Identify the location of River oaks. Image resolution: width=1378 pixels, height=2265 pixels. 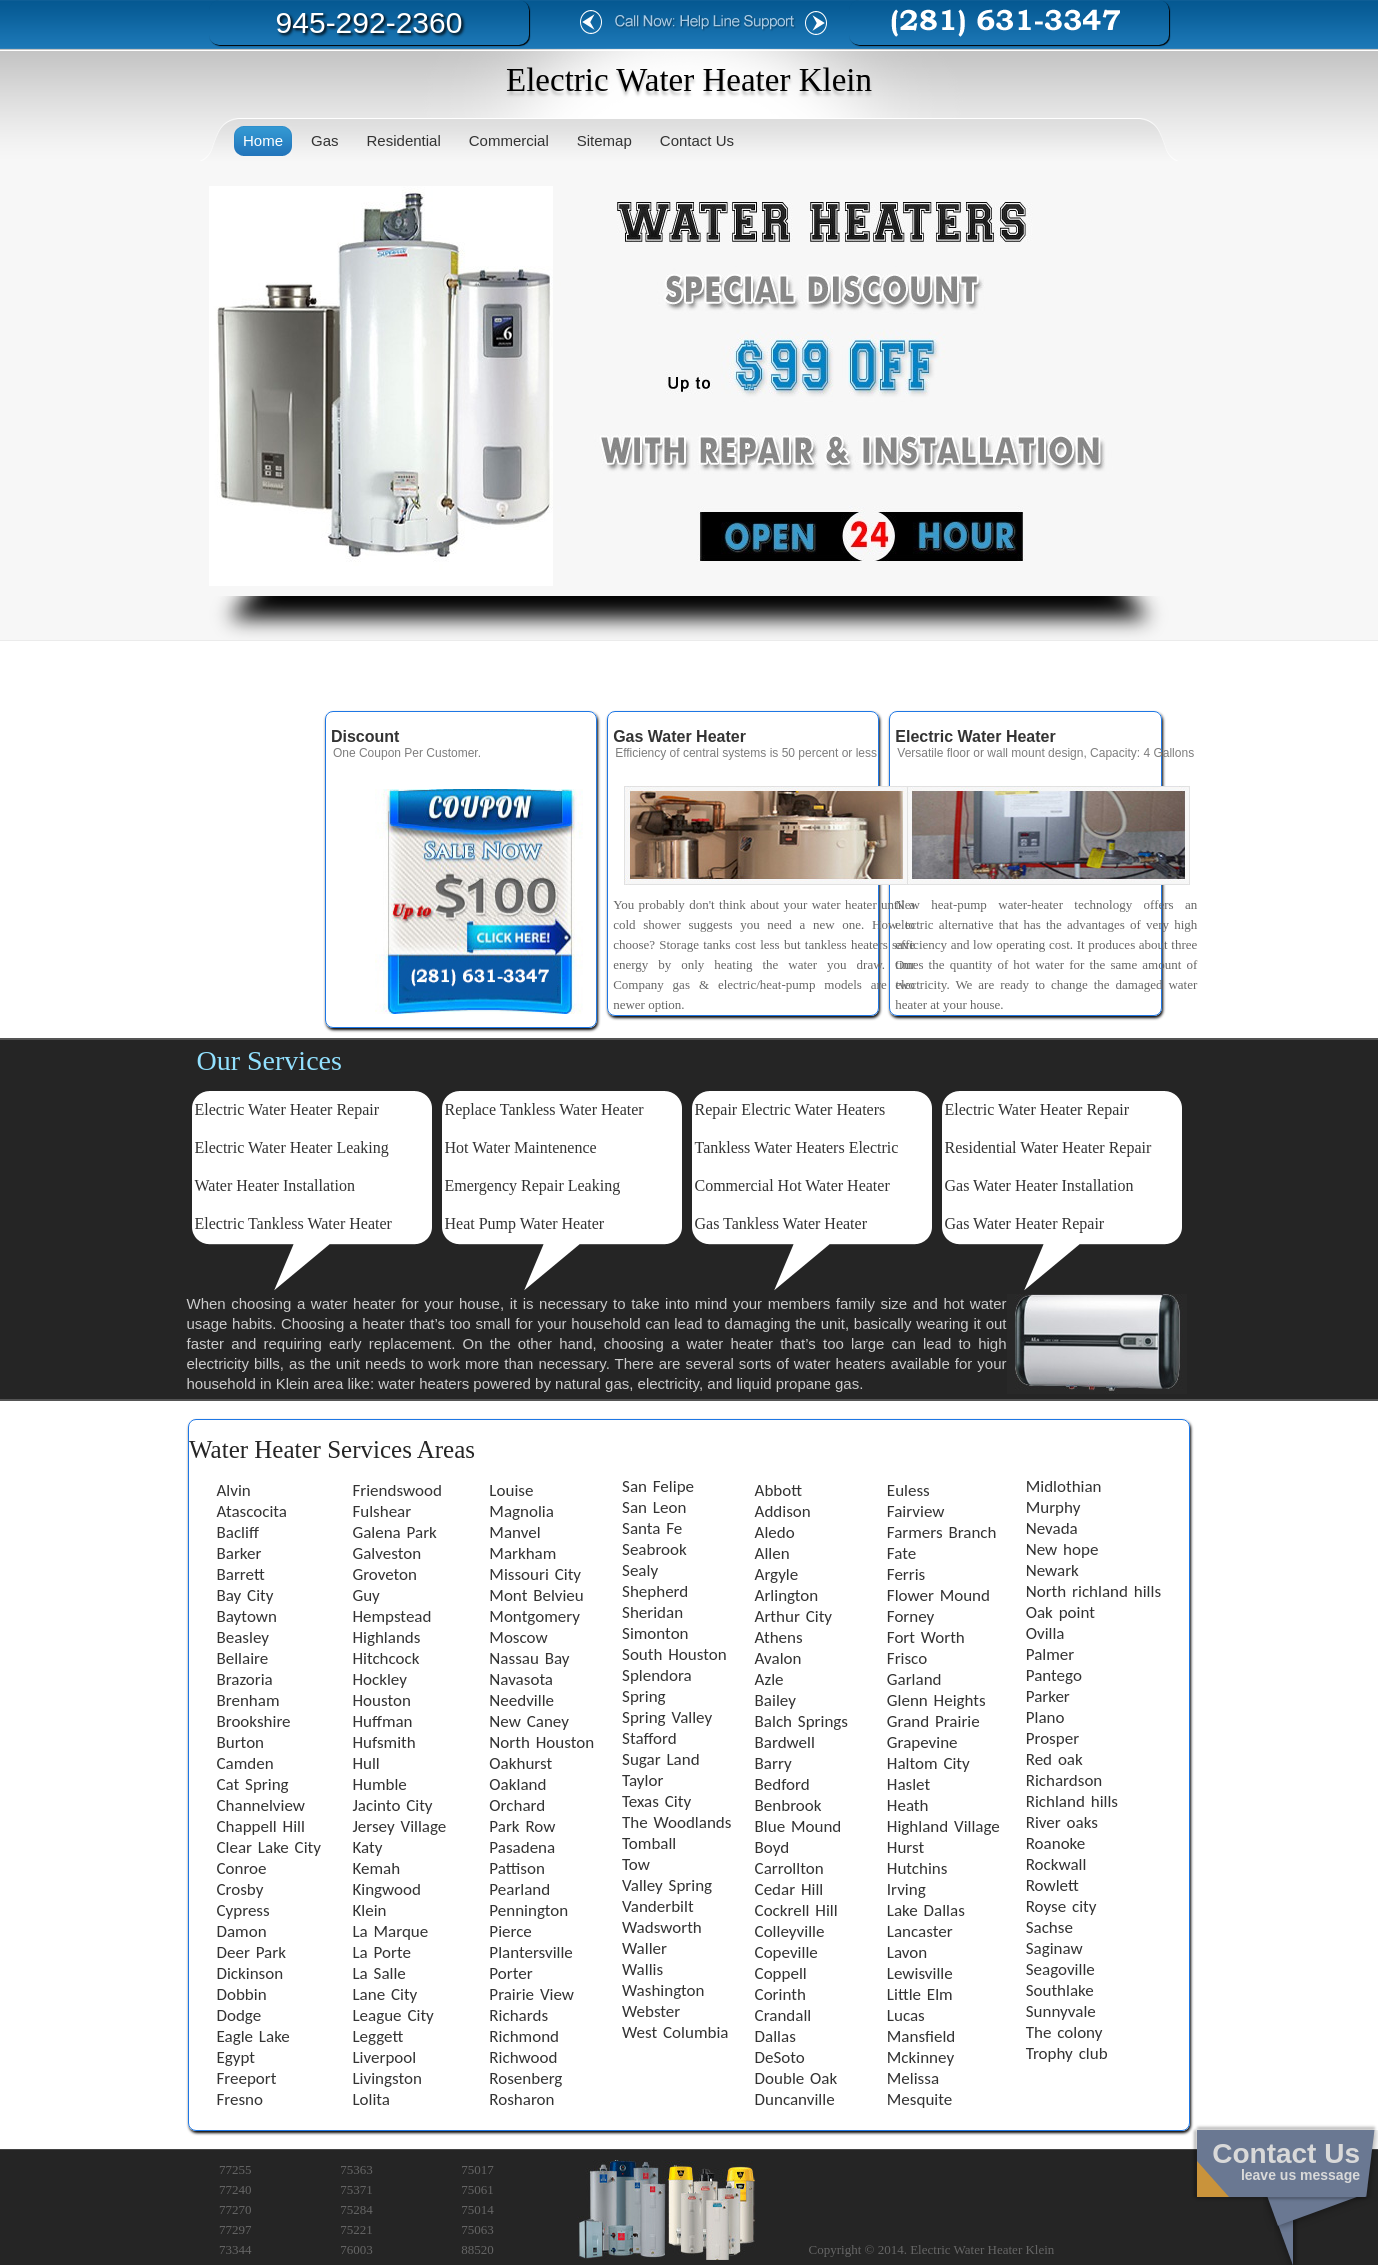
(1062, 1822).